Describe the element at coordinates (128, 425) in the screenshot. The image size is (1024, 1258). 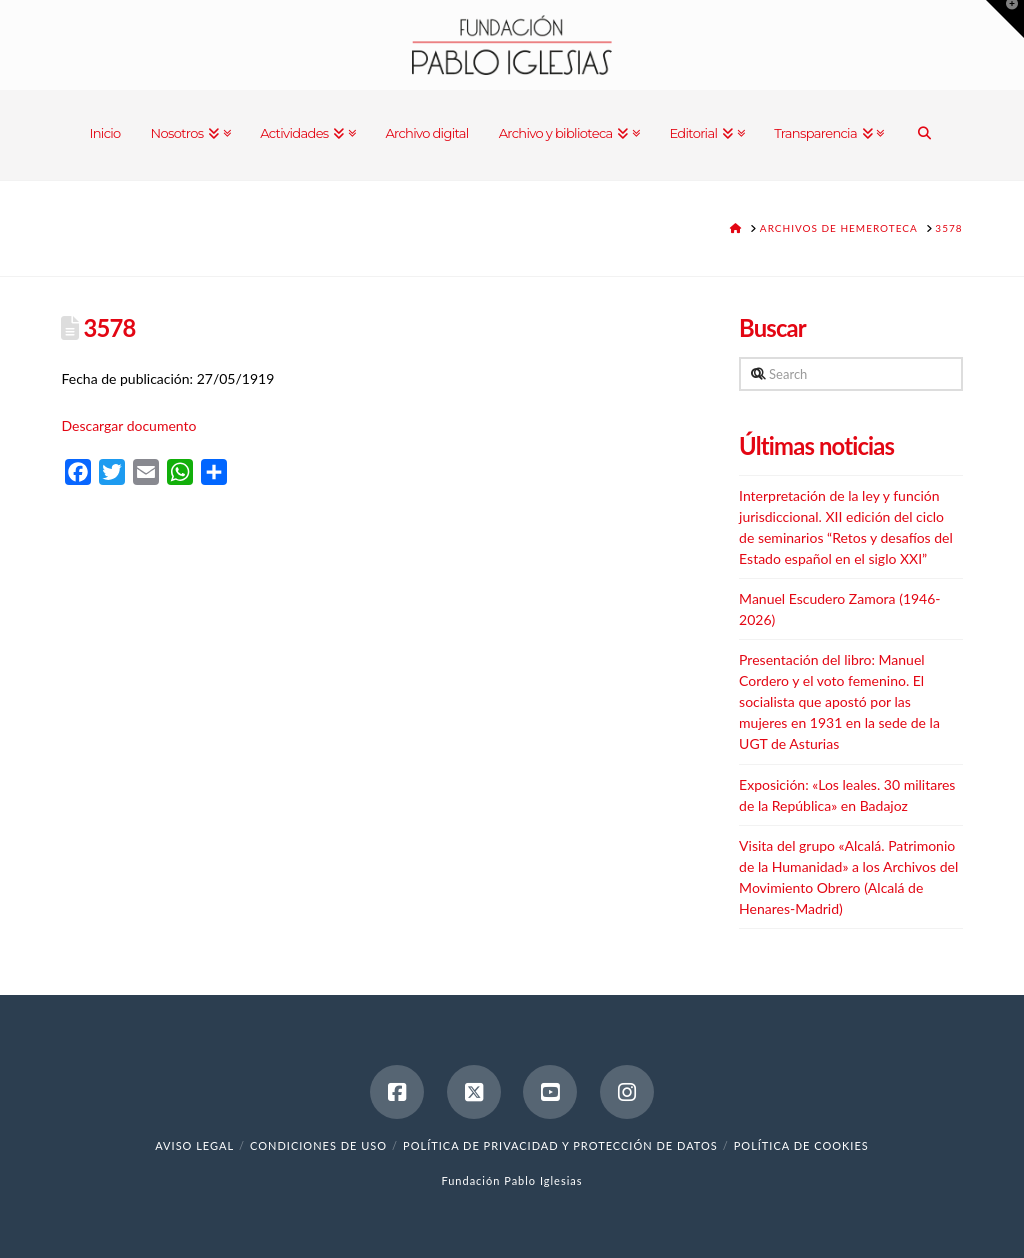
I see `Descargar documento` at that location.